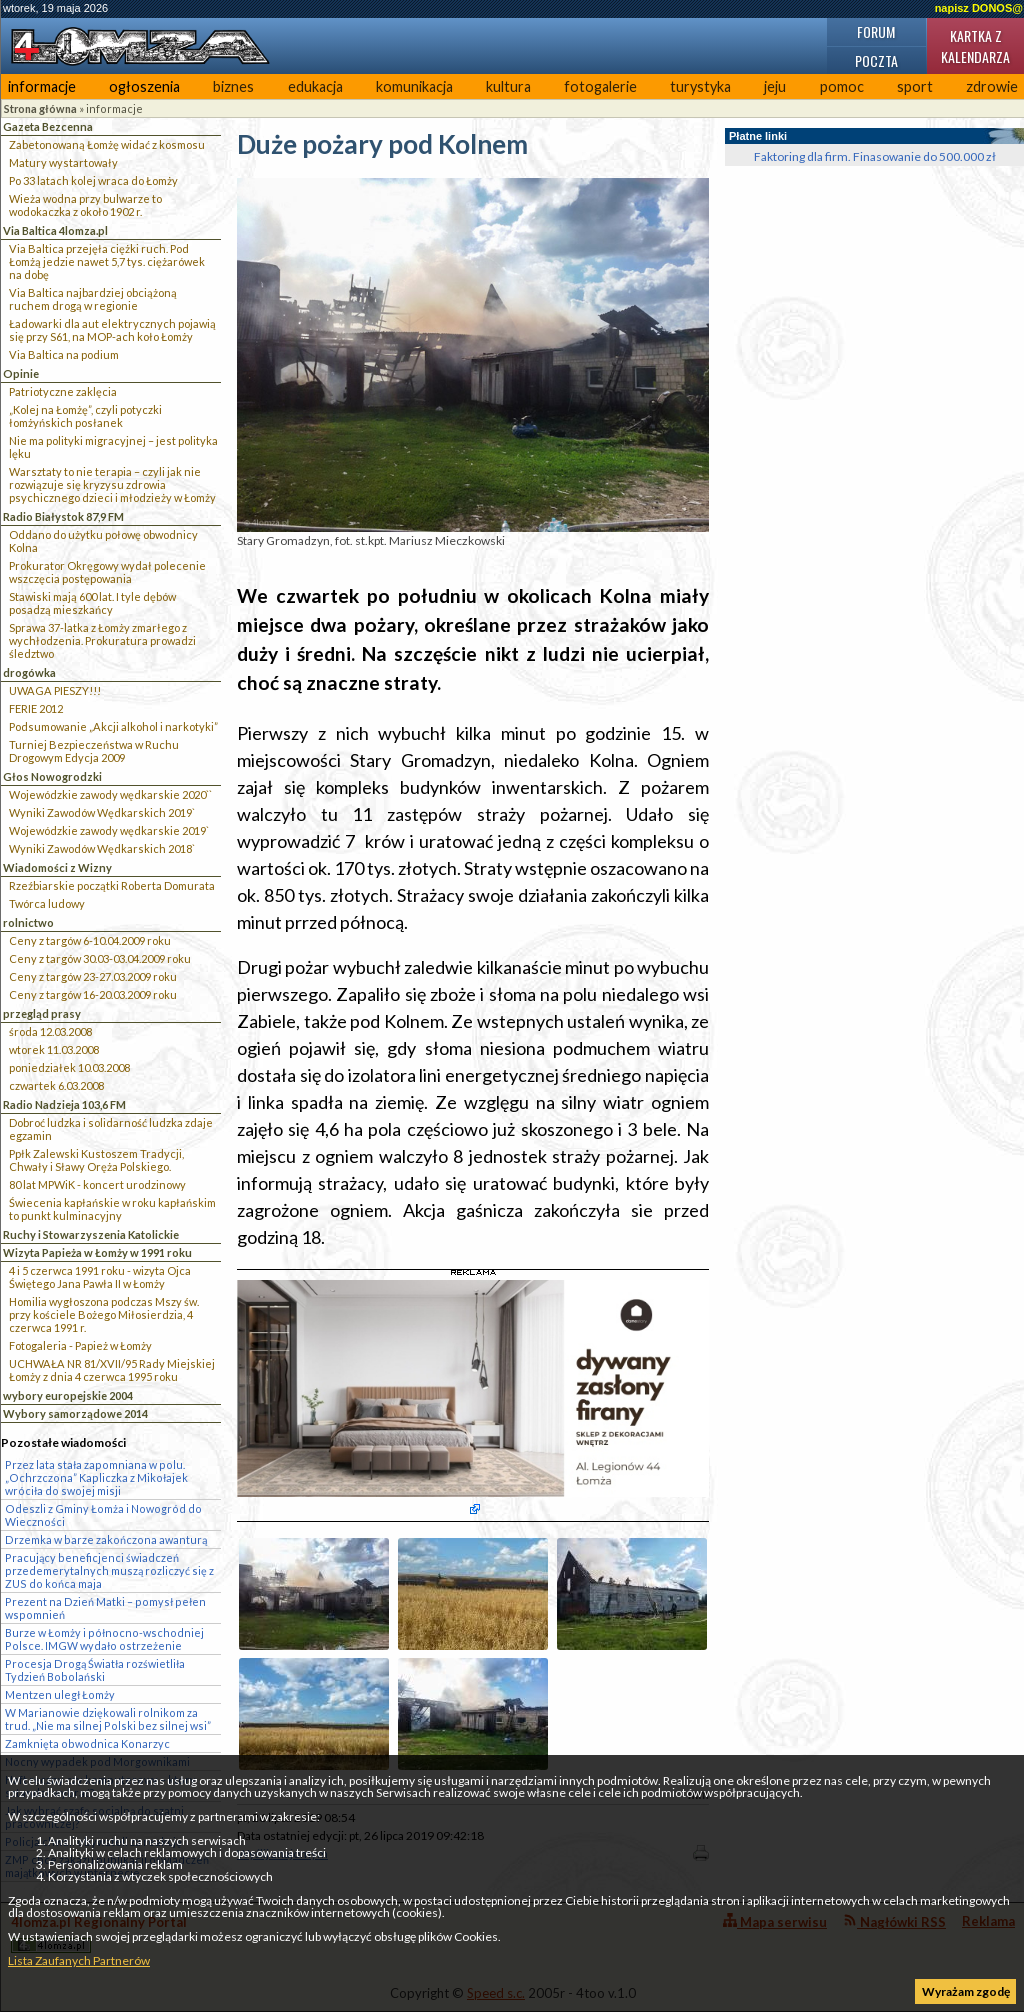 Image resolution: width=1024 pixels, height=2012 pixels. I want to click on Warsztaty to nie terapia – czyli jak nie rozwiązuje się kryzysu zdrowia psychicznego dzieci i młodzieży w Łomży, so click(112, 484).